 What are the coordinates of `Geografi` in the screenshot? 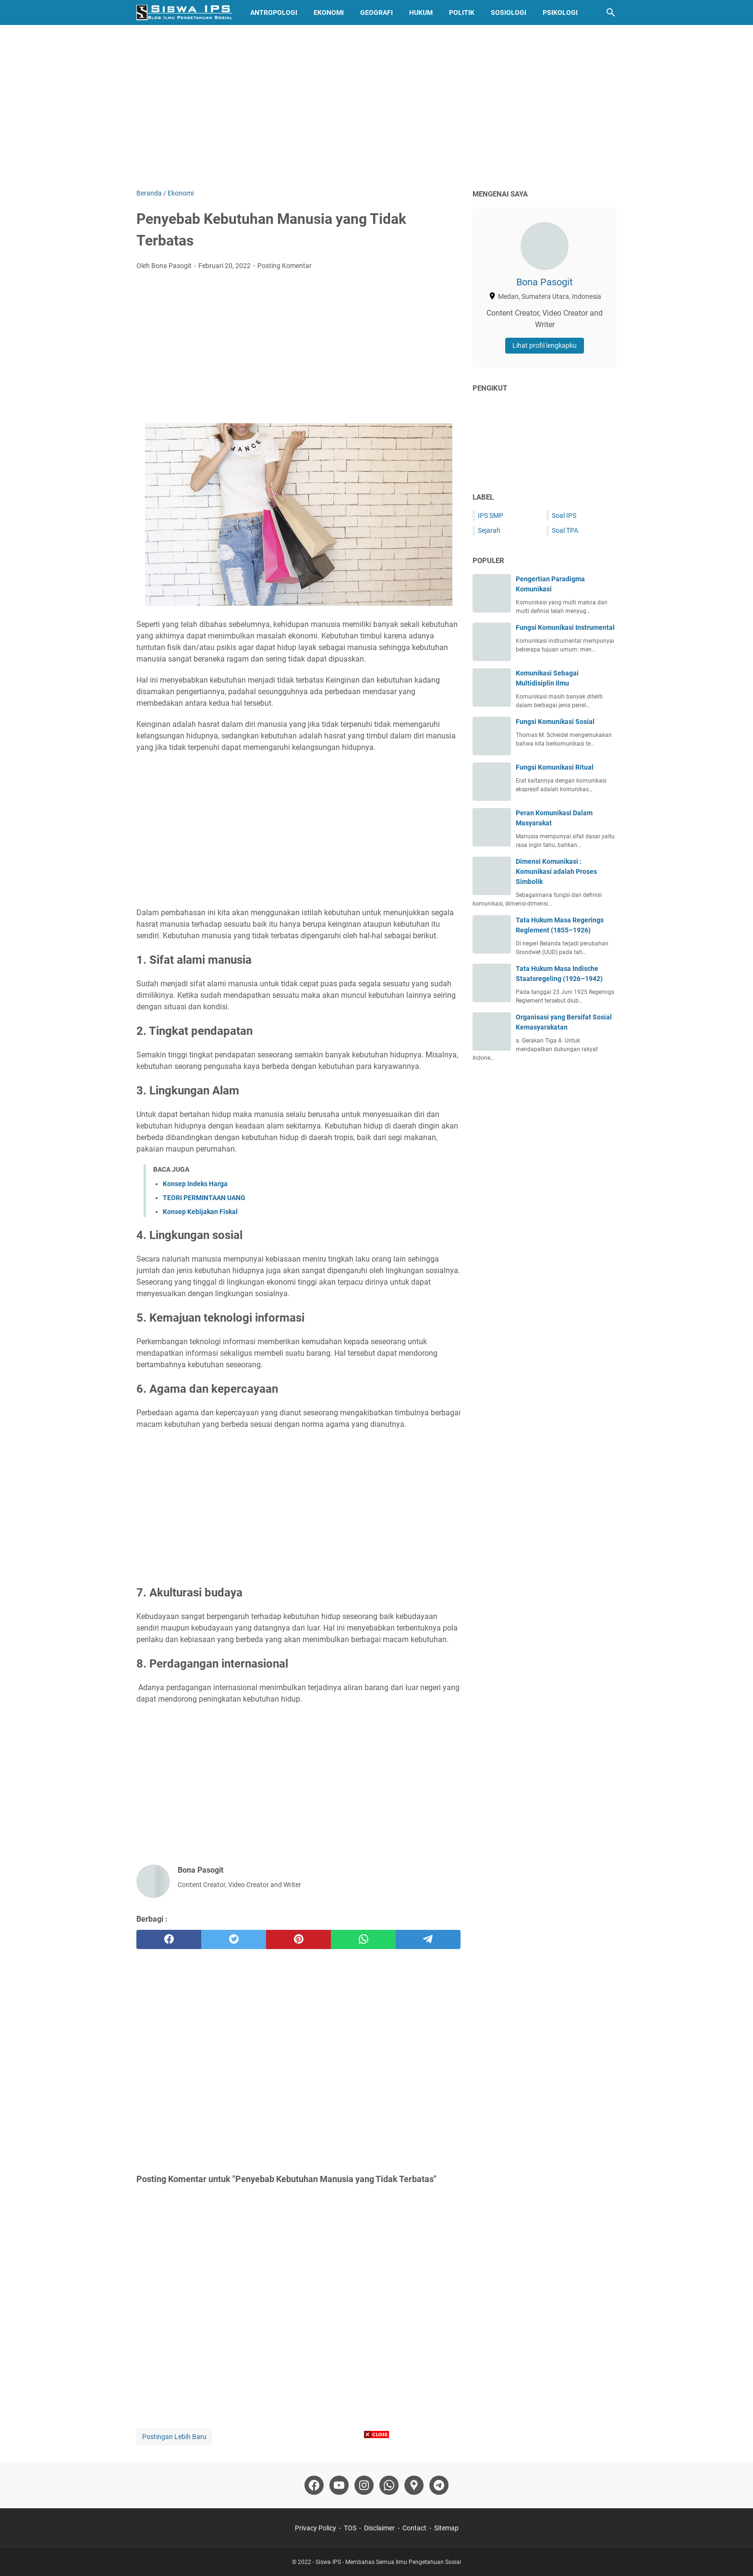 It's located at (376, 12).